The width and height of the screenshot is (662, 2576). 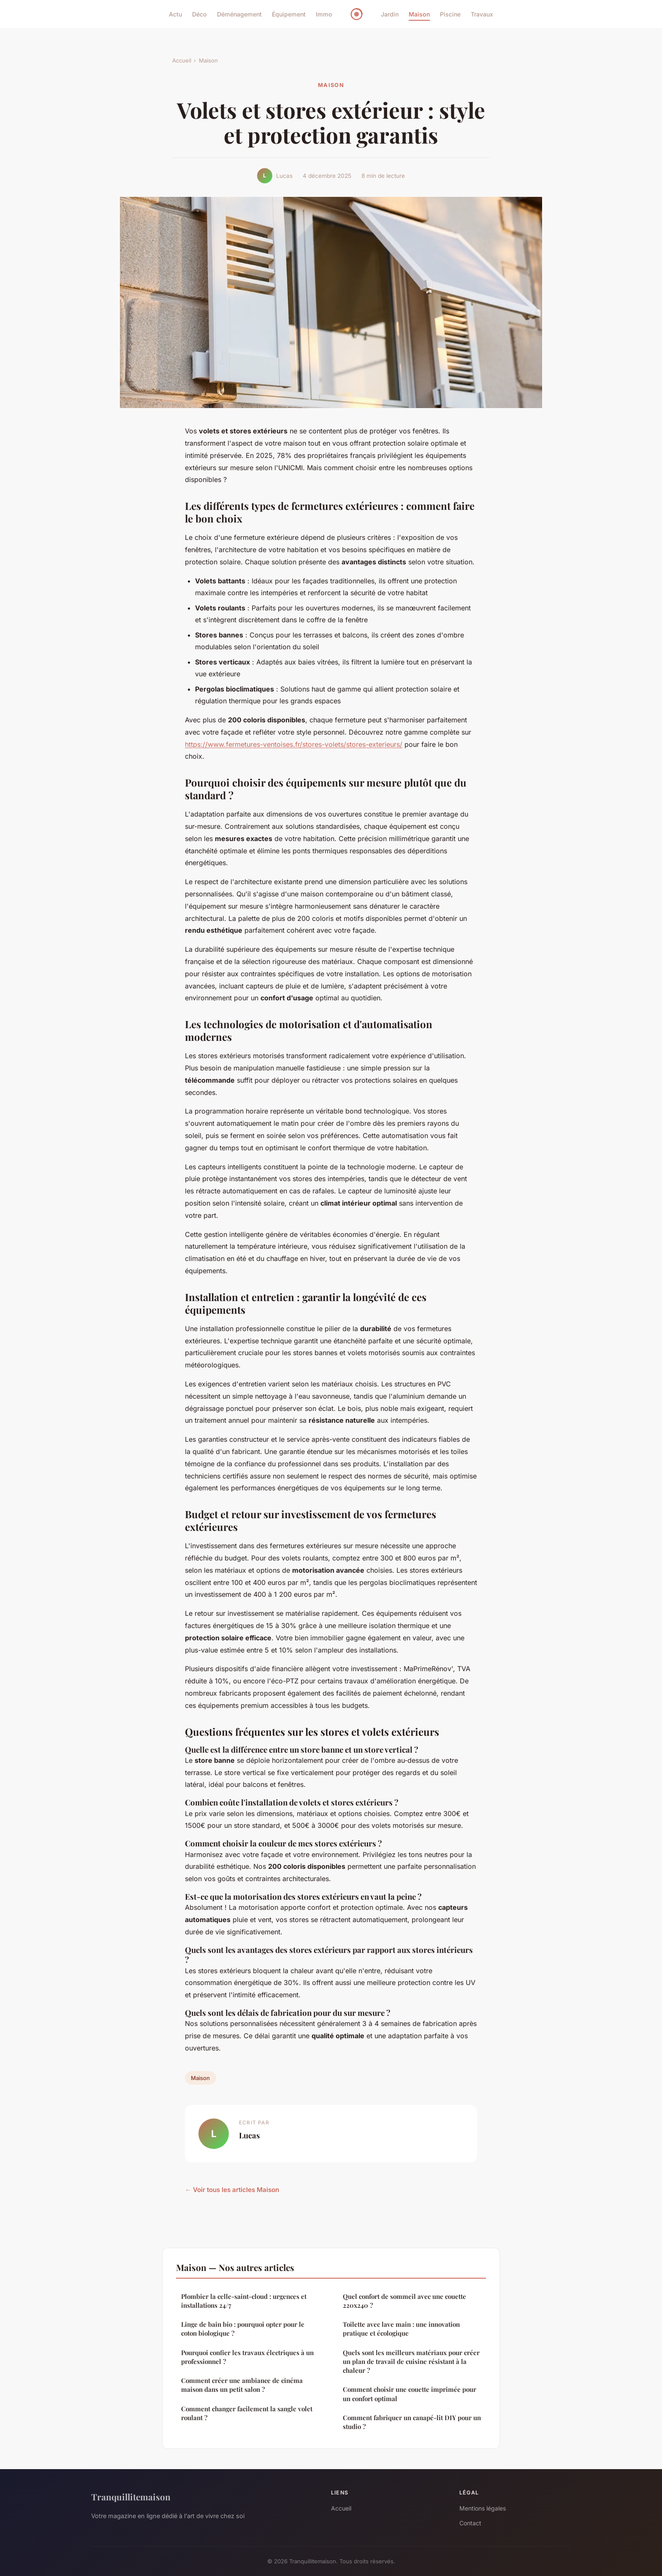 What do you see at coordinates (482, 2508) in the screenshot?
I see `Mentions légales` at bounding box center [482, 2508].